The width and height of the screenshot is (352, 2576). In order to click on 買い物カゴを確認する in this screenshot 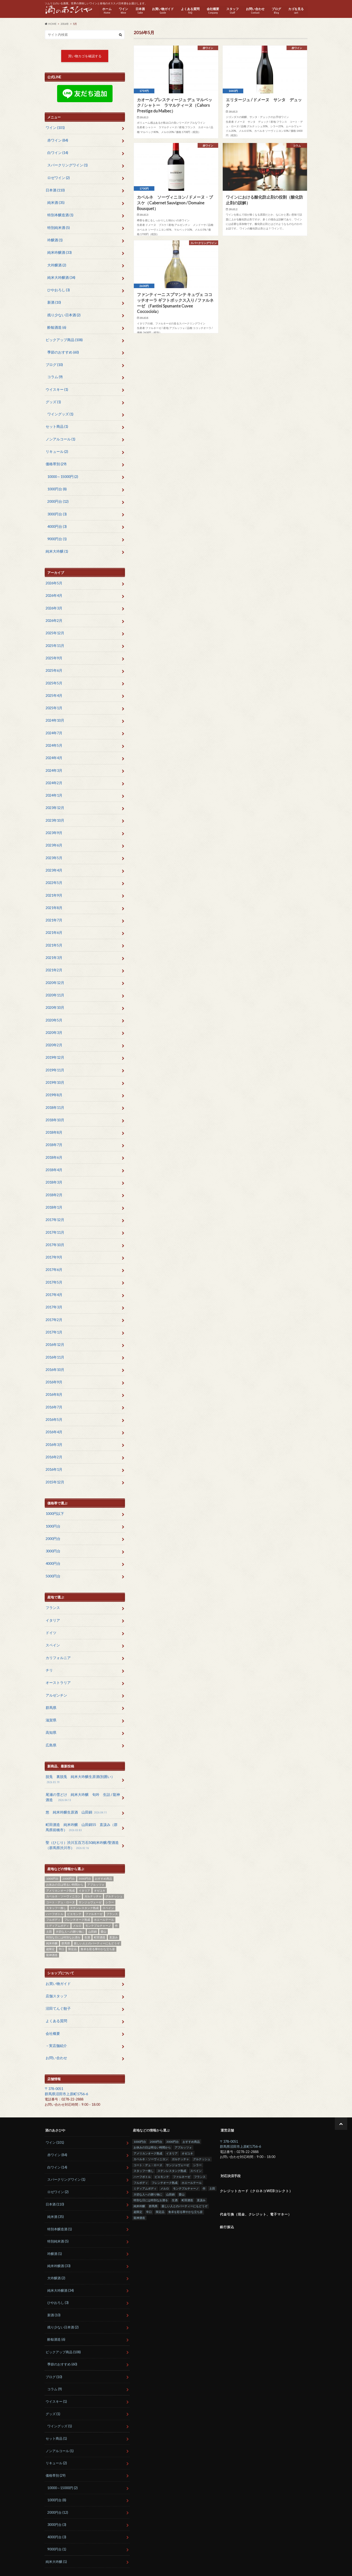, I will do `click(85, 56)`.